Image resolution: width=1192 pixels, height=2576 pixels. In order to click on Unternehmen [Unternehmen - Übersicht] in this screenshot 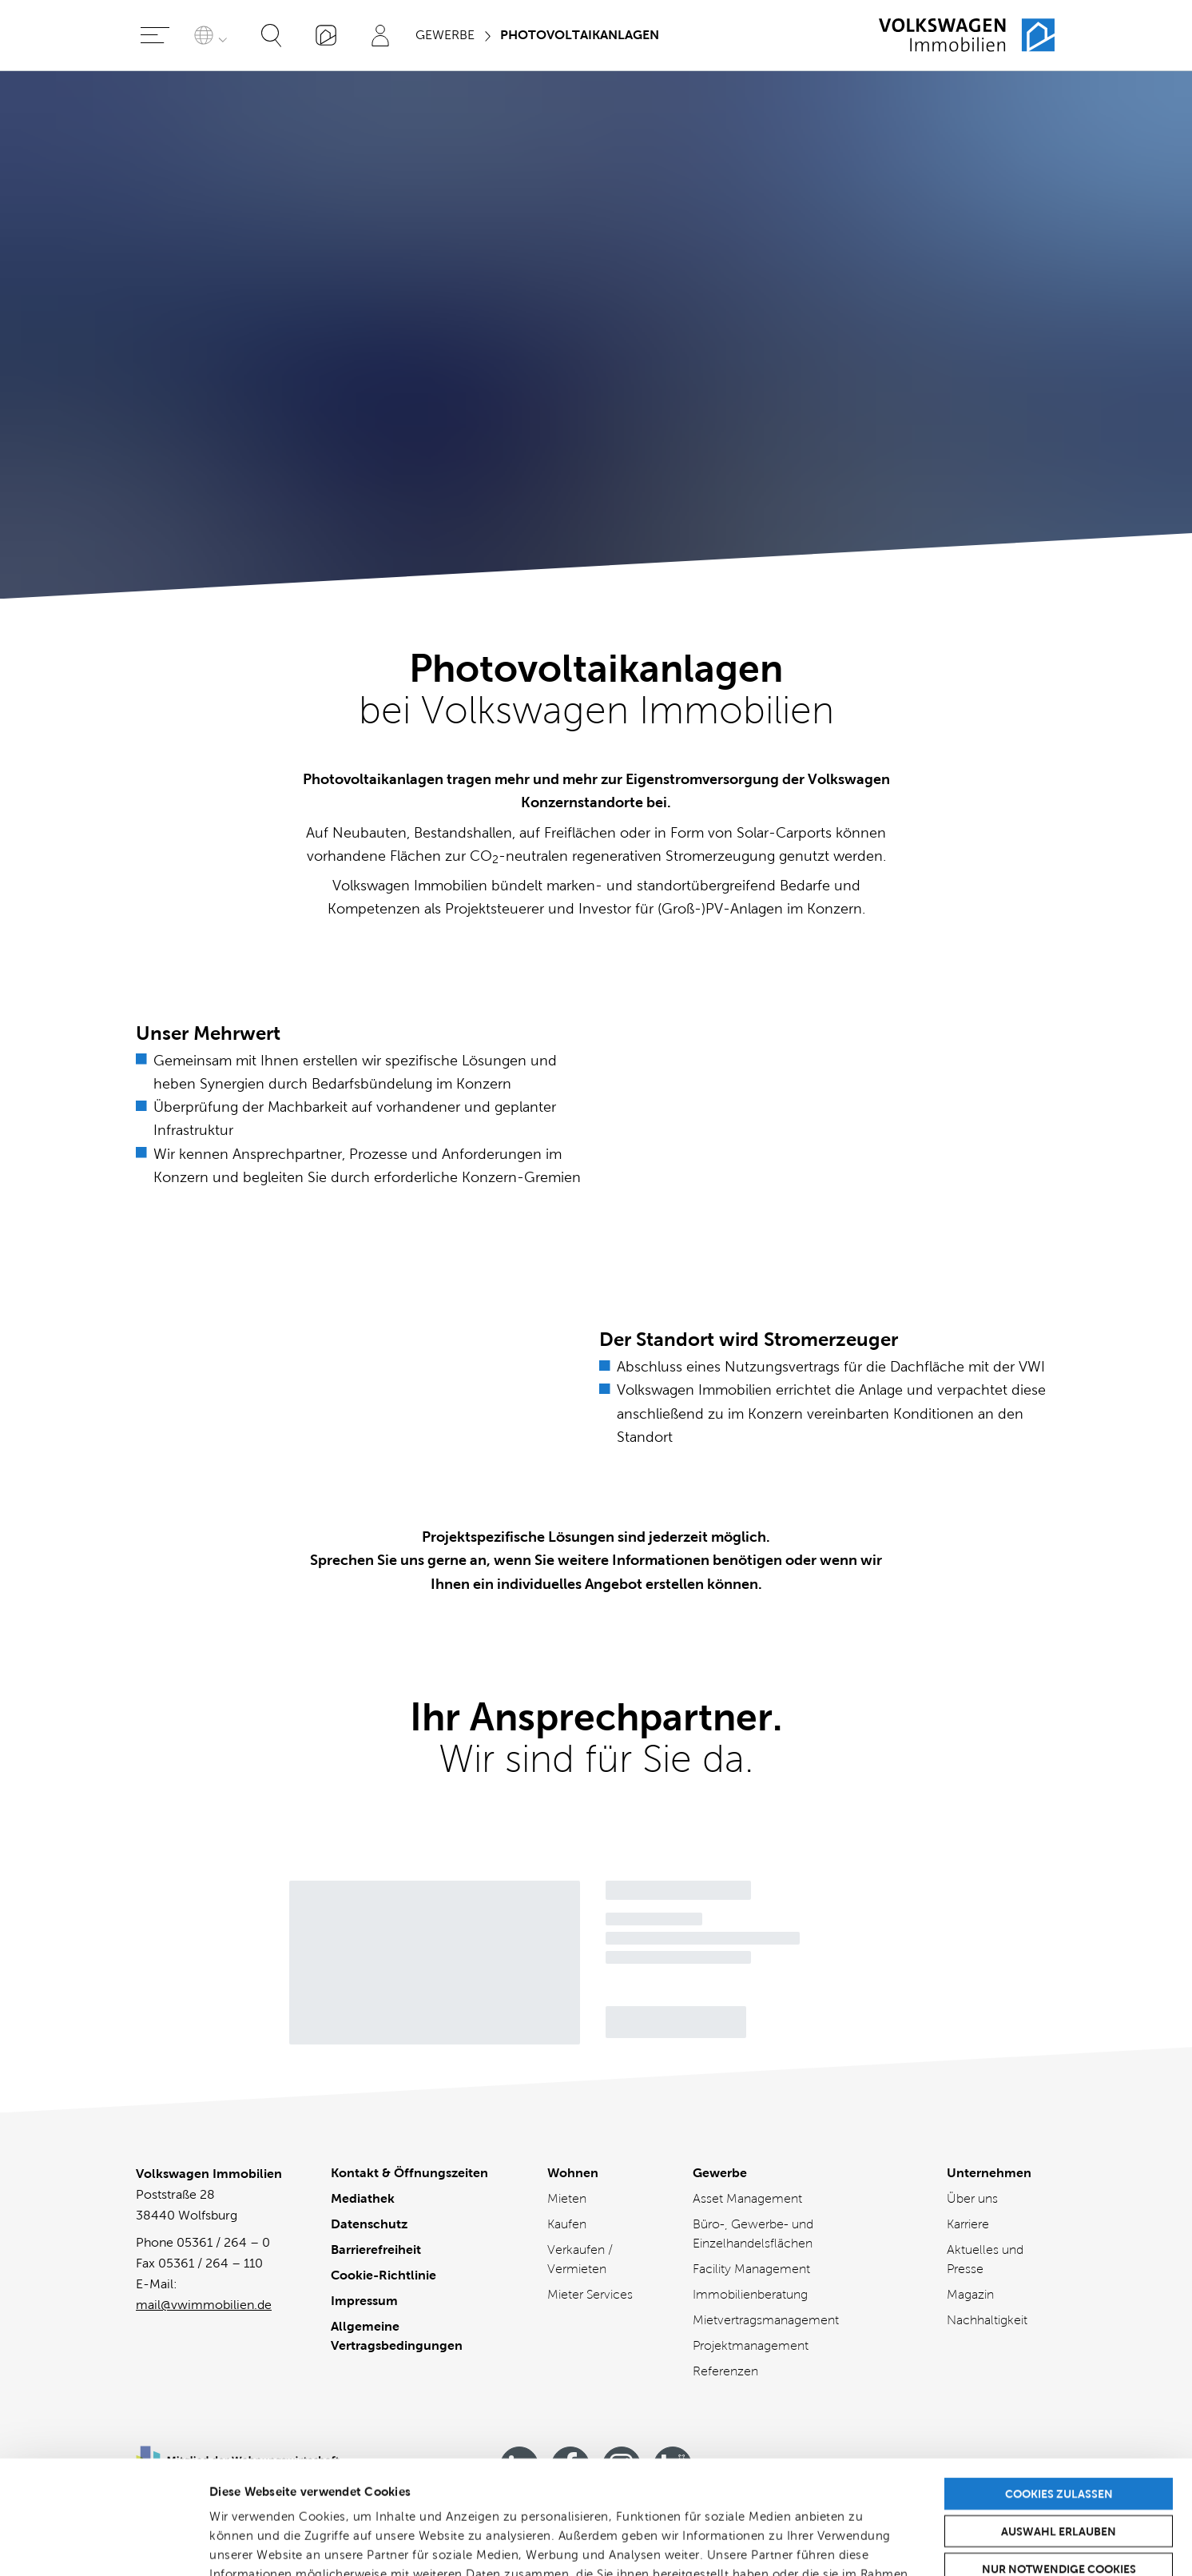, I will do `click(989, 2173)`.